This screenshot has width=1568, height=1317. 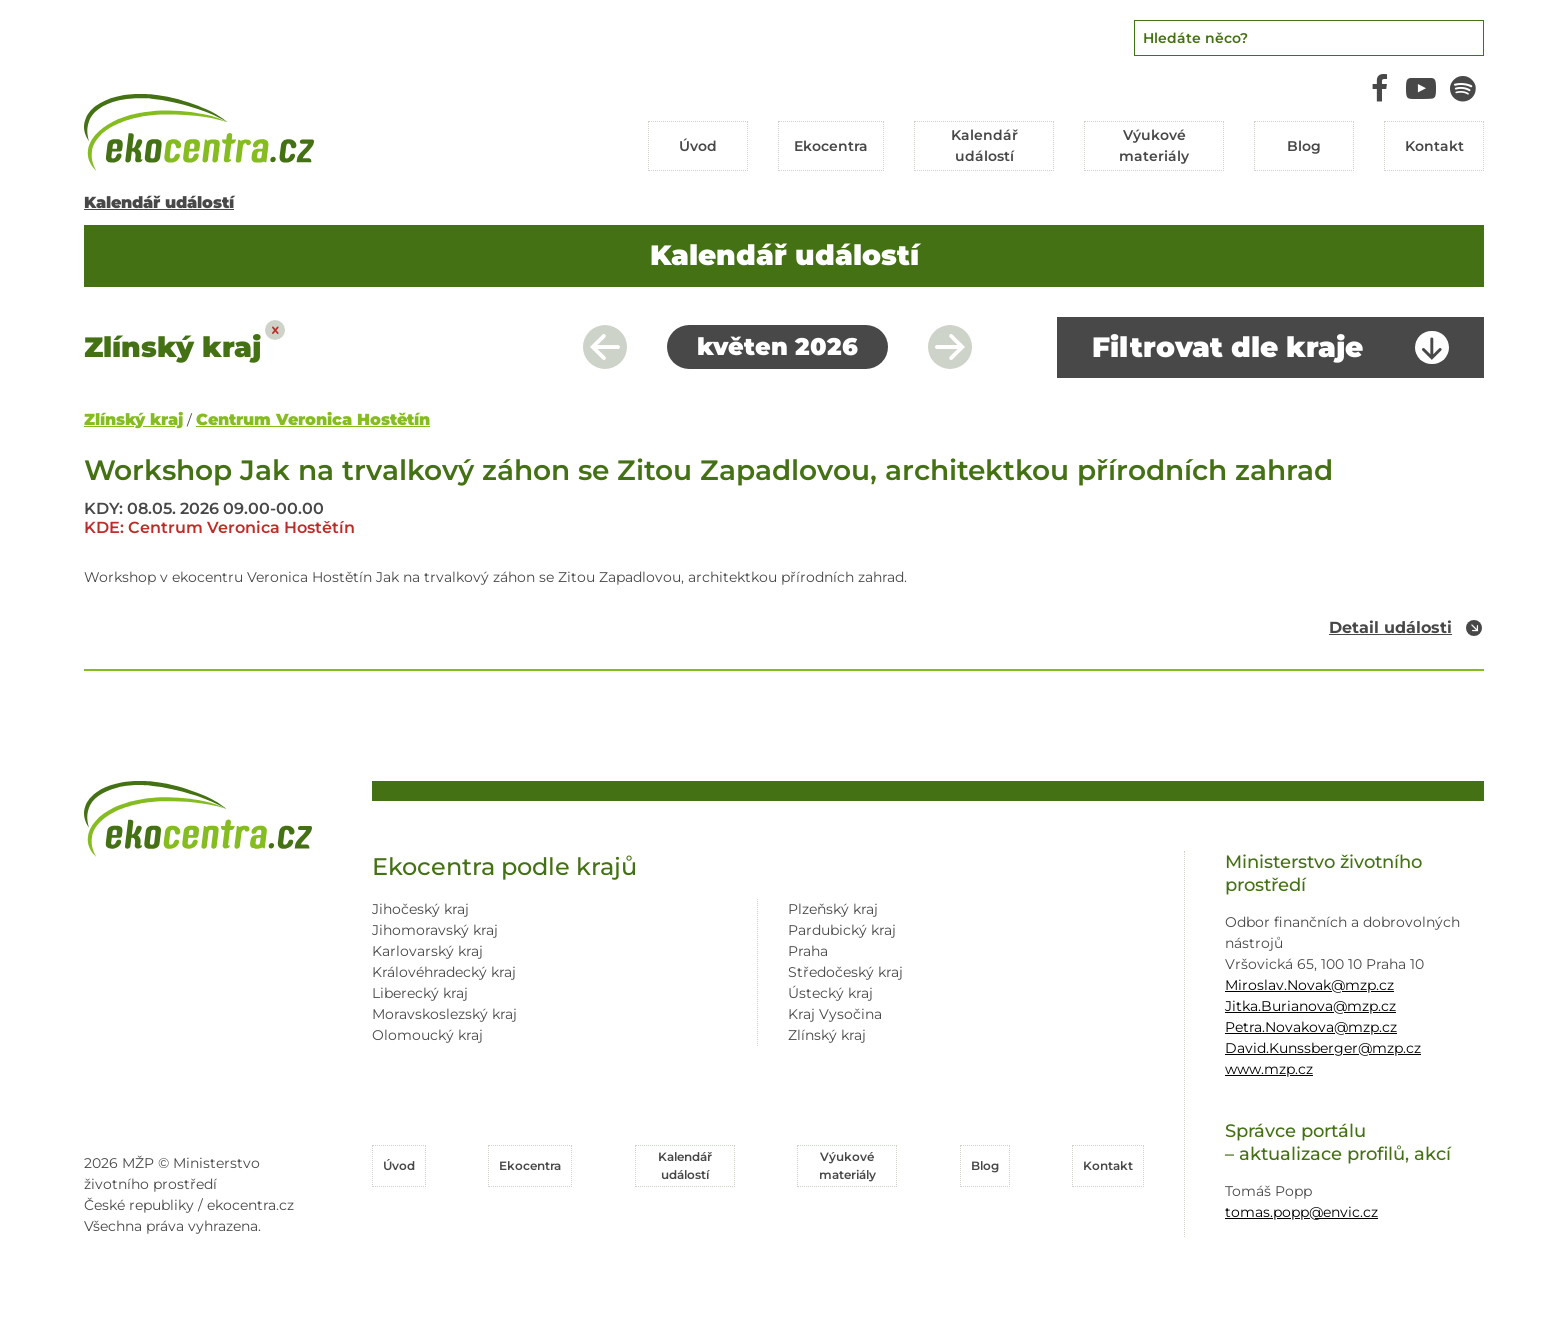 I want to click on Pardubický kraj, so click(x=842, y=930).